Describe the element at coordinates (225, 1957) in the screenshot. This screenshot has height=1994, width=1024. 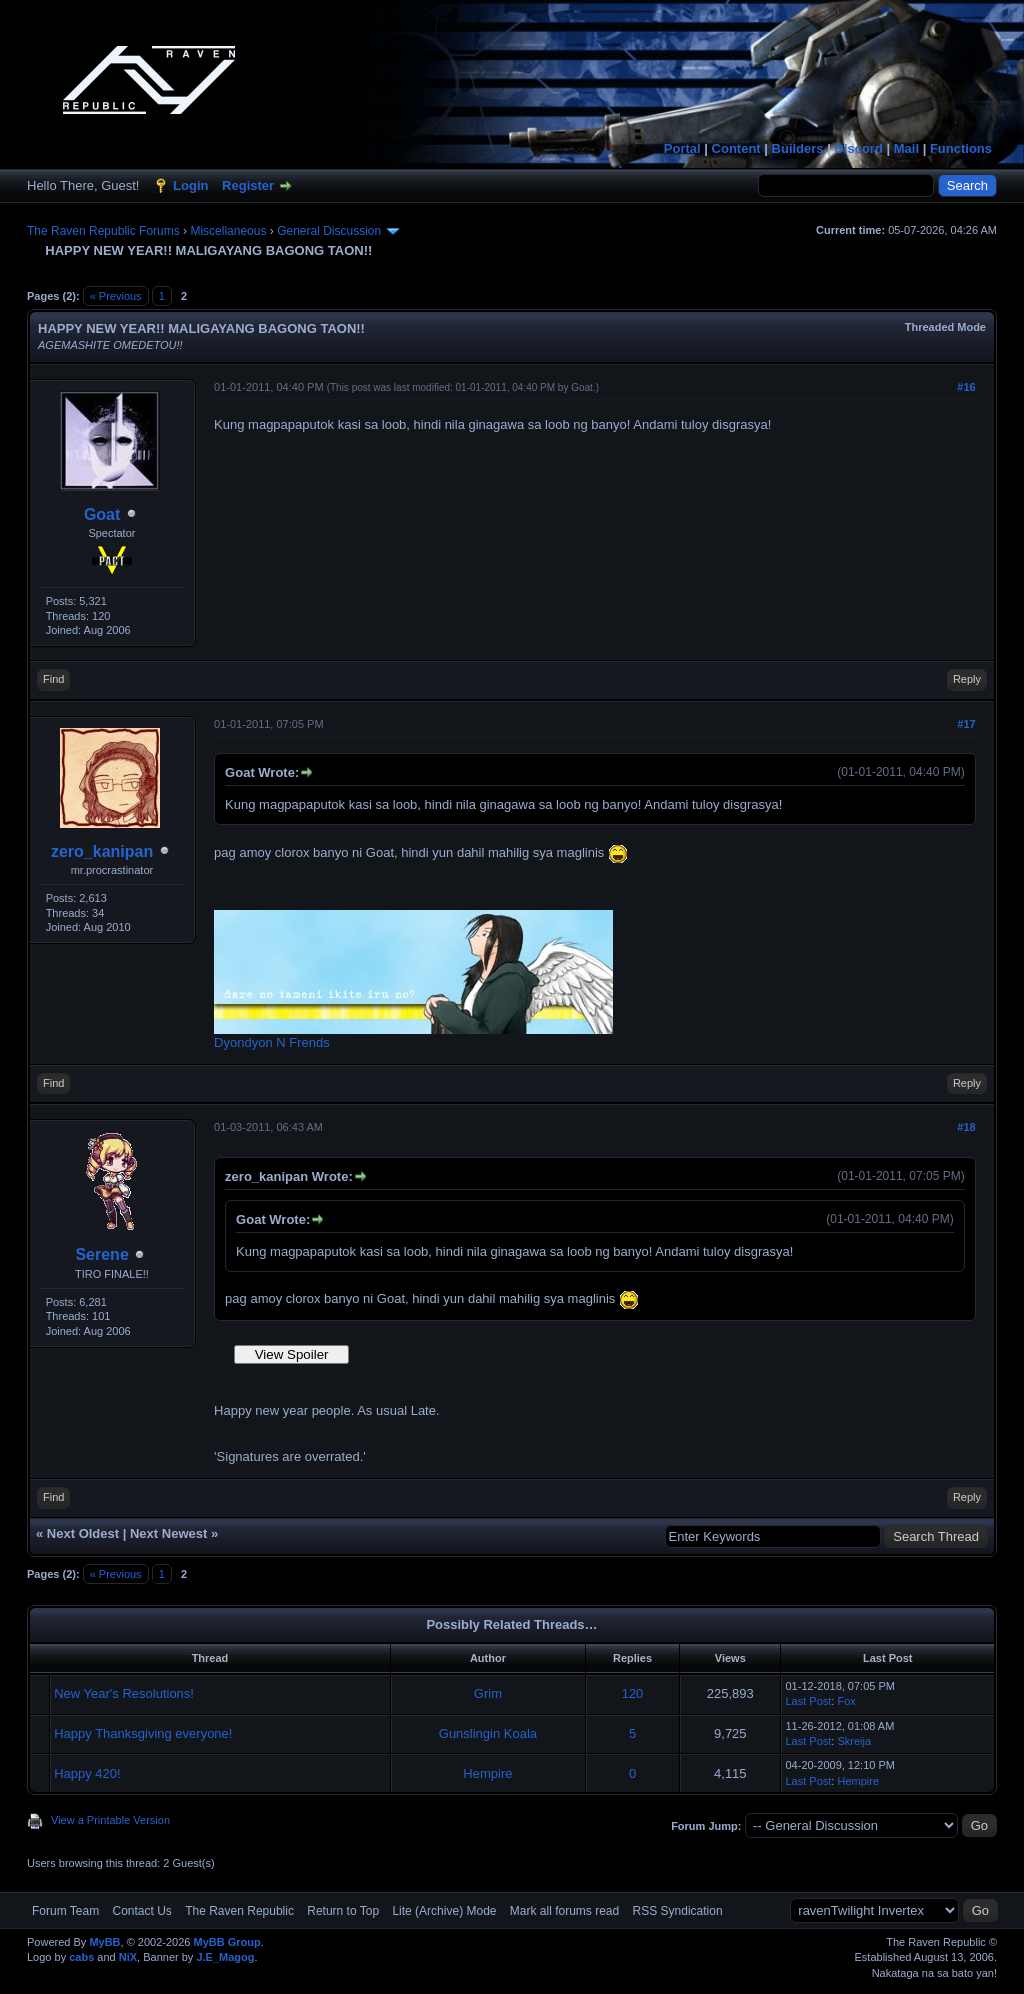
I see `J.E_Magog` at that location.